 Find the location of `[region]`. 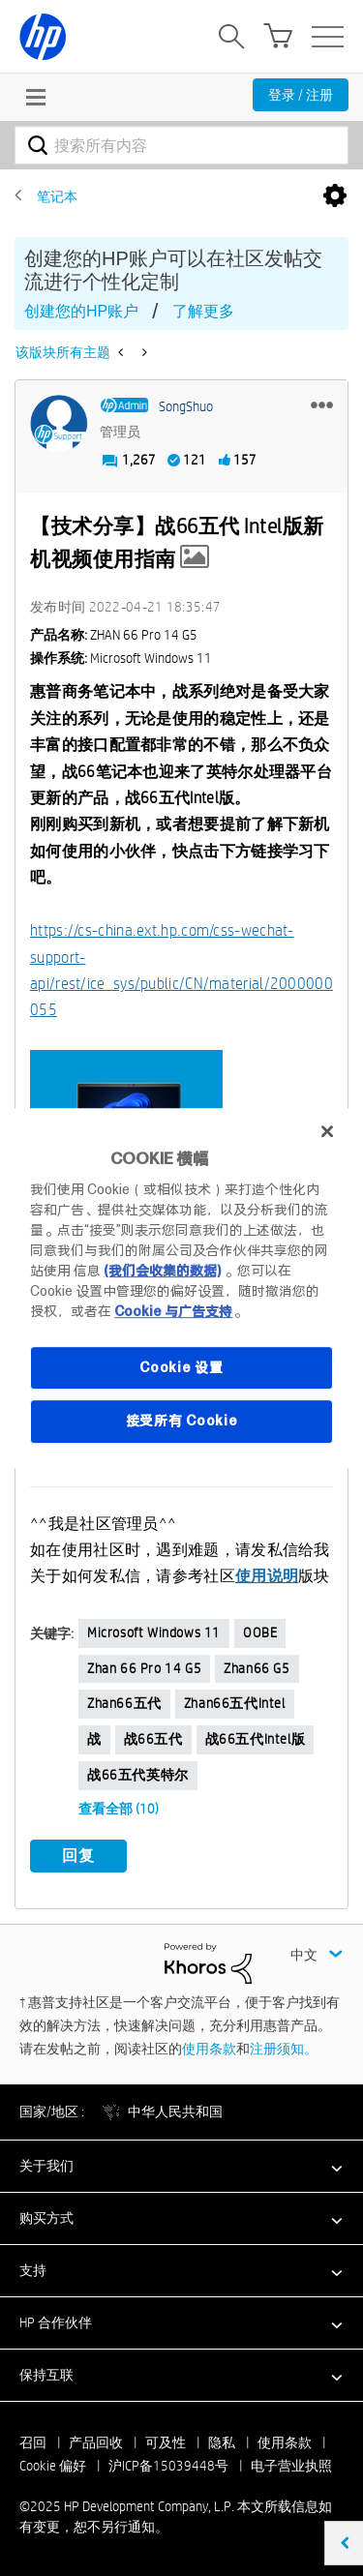

[region] is located at coordinates (181, 1288).